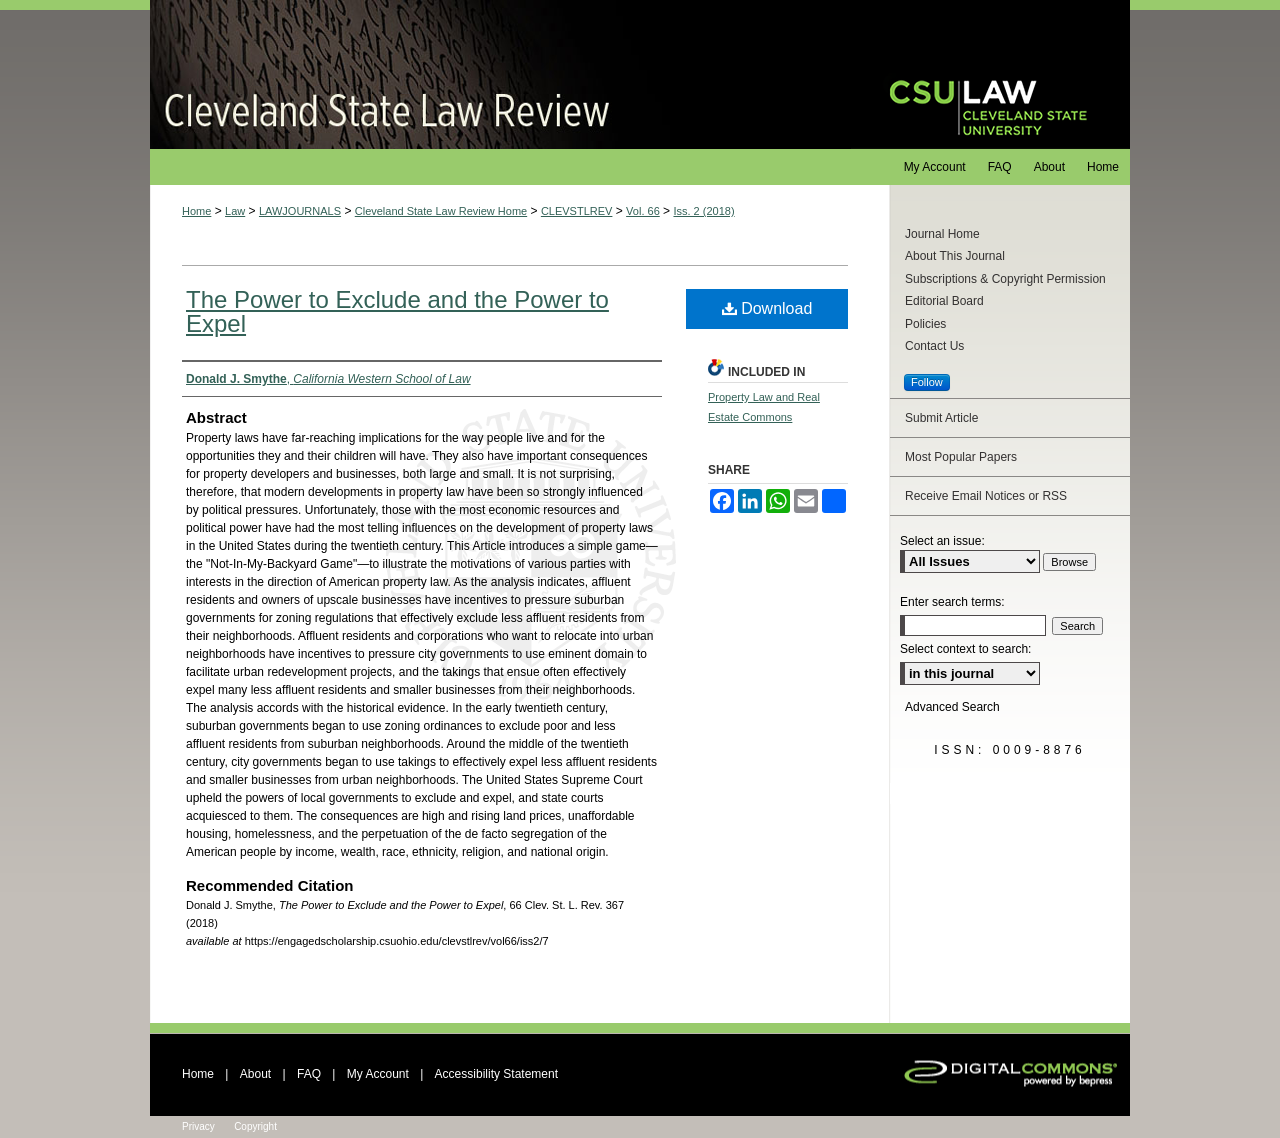 This screenshot has width=1280, height=1138. What do you see at coordinates (643, 211) in the screenshot?
I see `Vol. 66` at bounding box center [643, 211].